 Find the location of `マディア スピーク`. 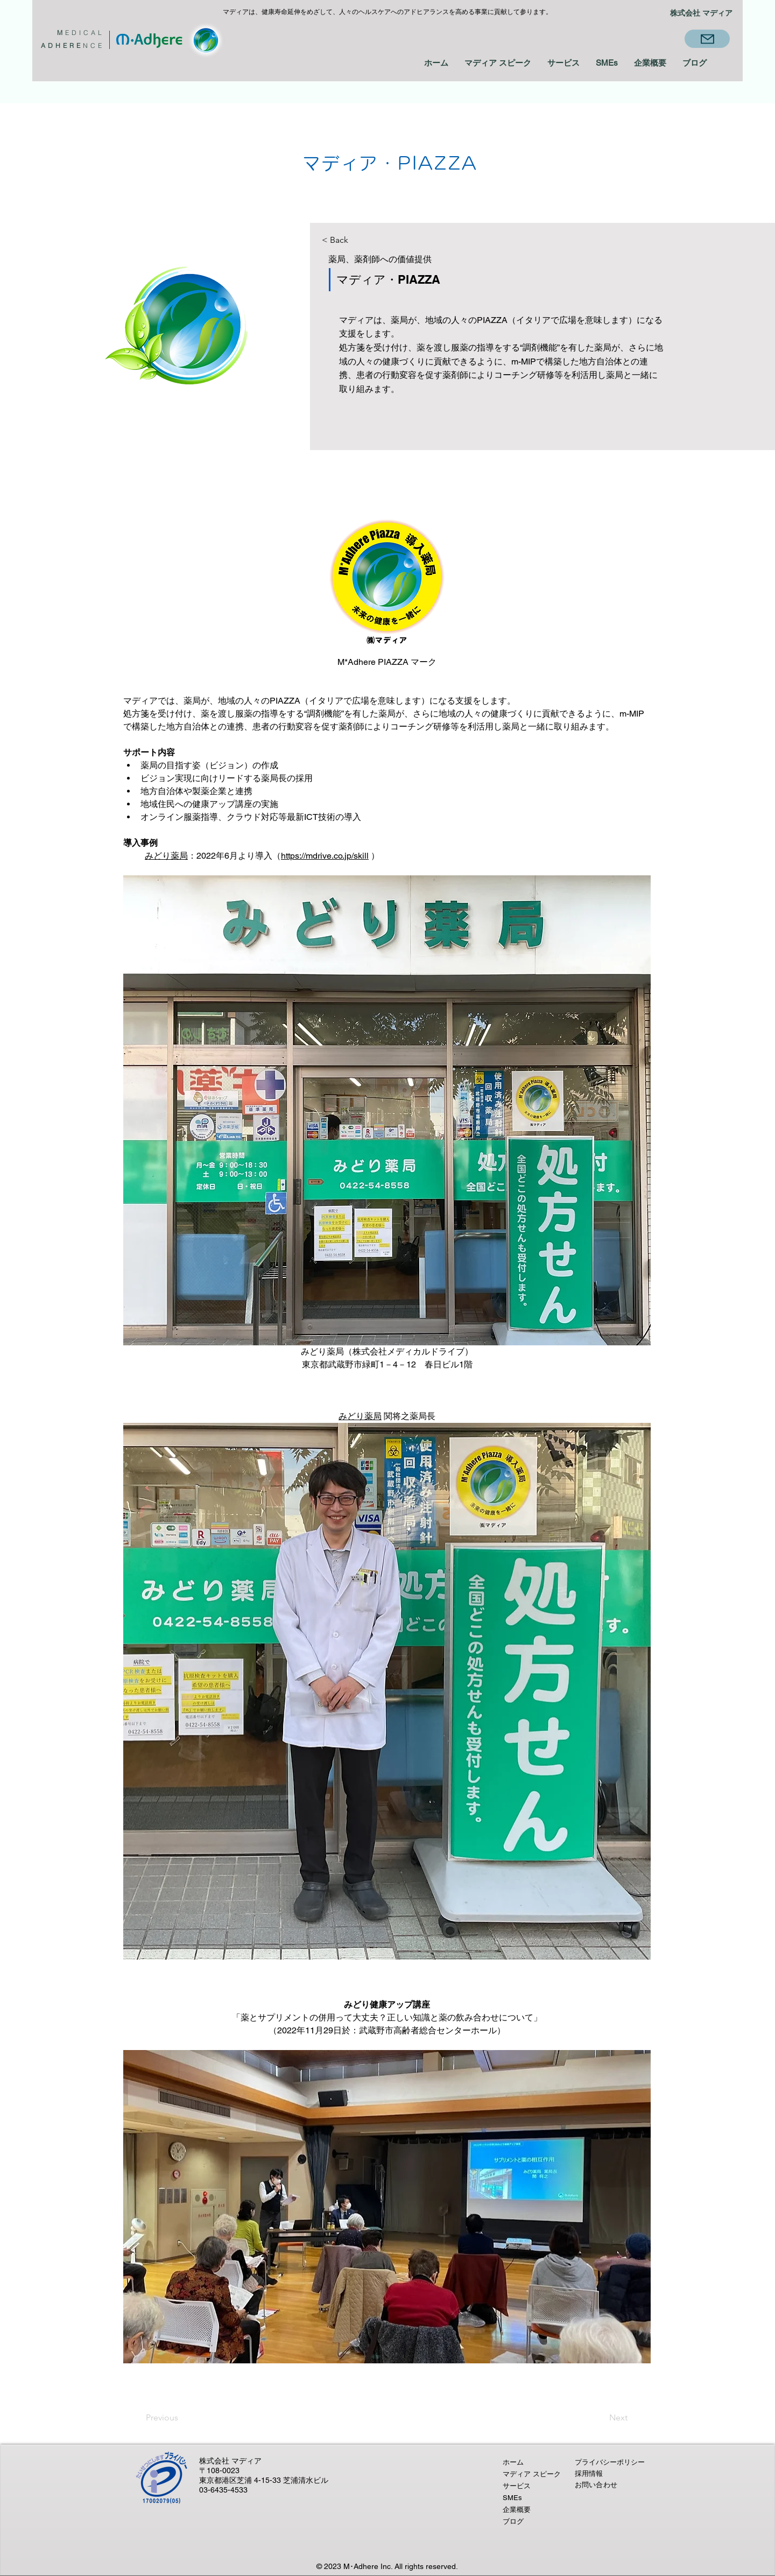

マディア スピーク is located at coordinates (532, 2474).